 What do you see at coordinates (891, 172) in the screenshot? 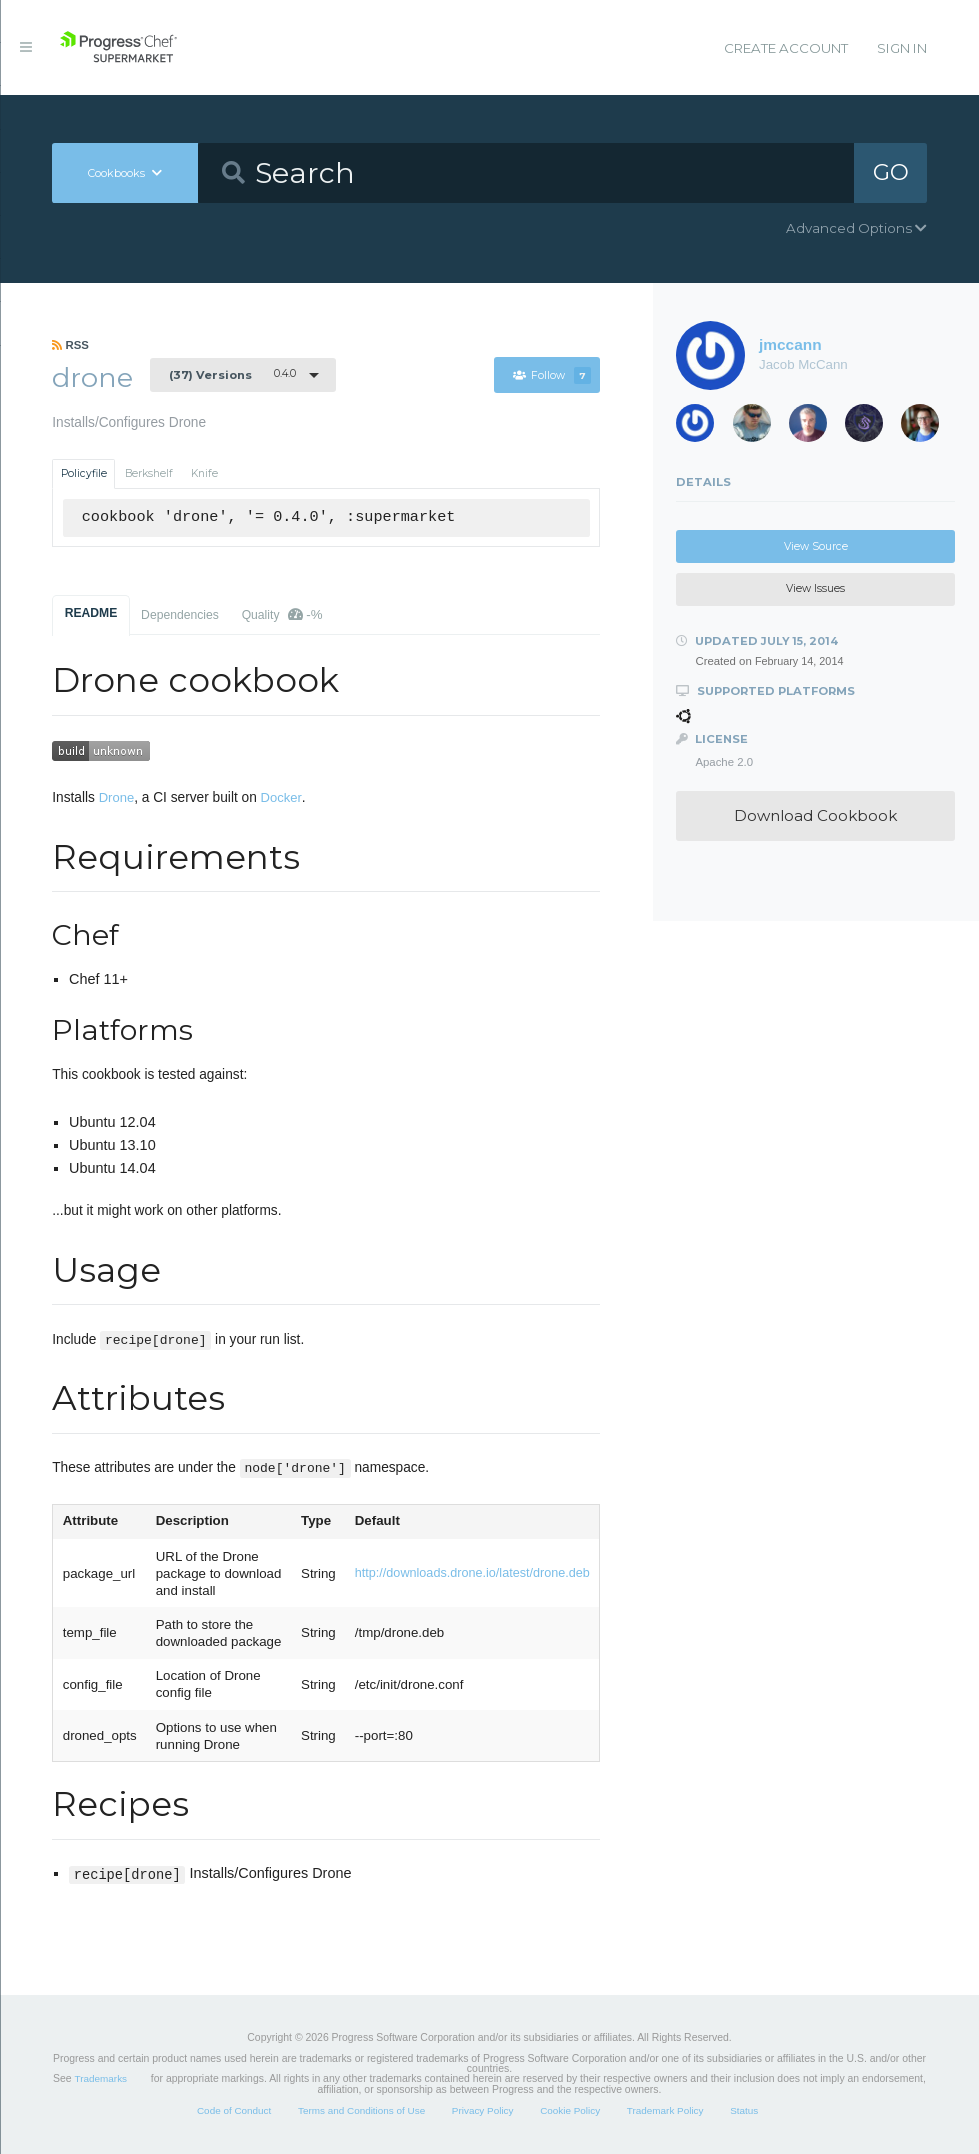
I see `GO` at bounding box center [891, 172].